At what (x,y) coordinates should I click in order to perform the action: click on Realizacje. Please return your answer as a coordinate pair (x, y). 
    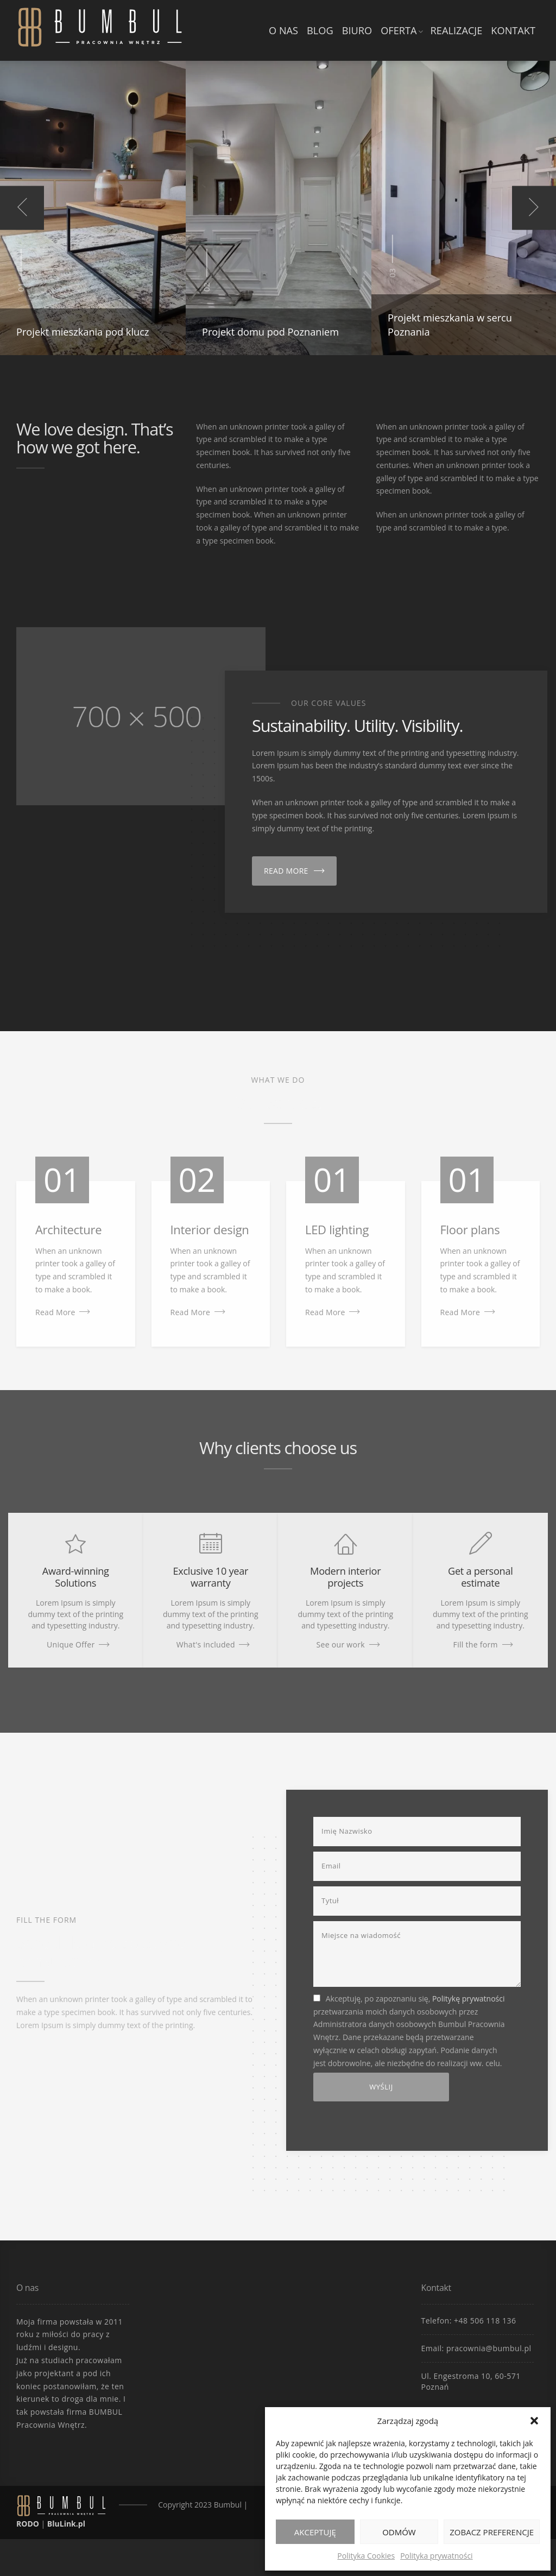
    Looking at the image, I should click on (457, 30).